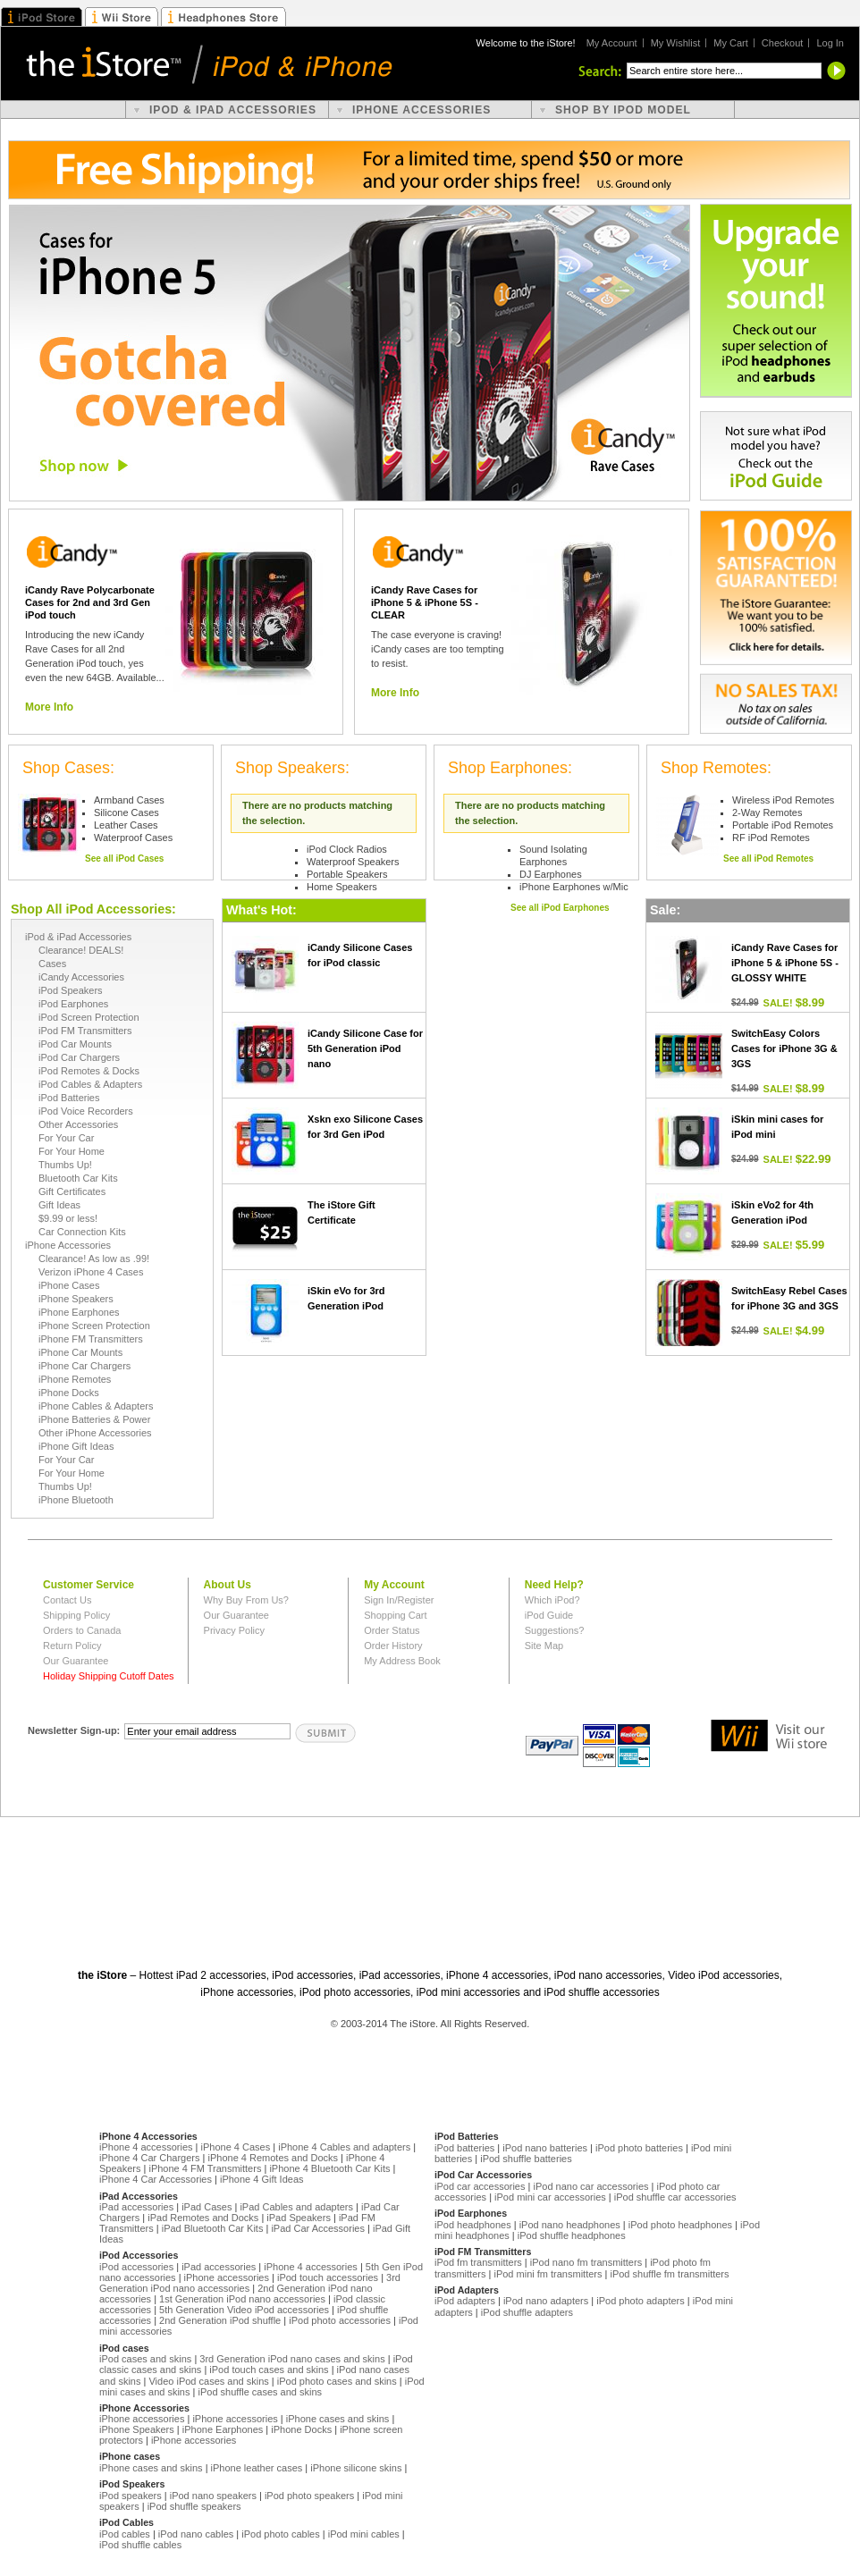  Describe the element at coordinates (257, 2467) in the screenshot. I see `iPhone leather cases` at that location.